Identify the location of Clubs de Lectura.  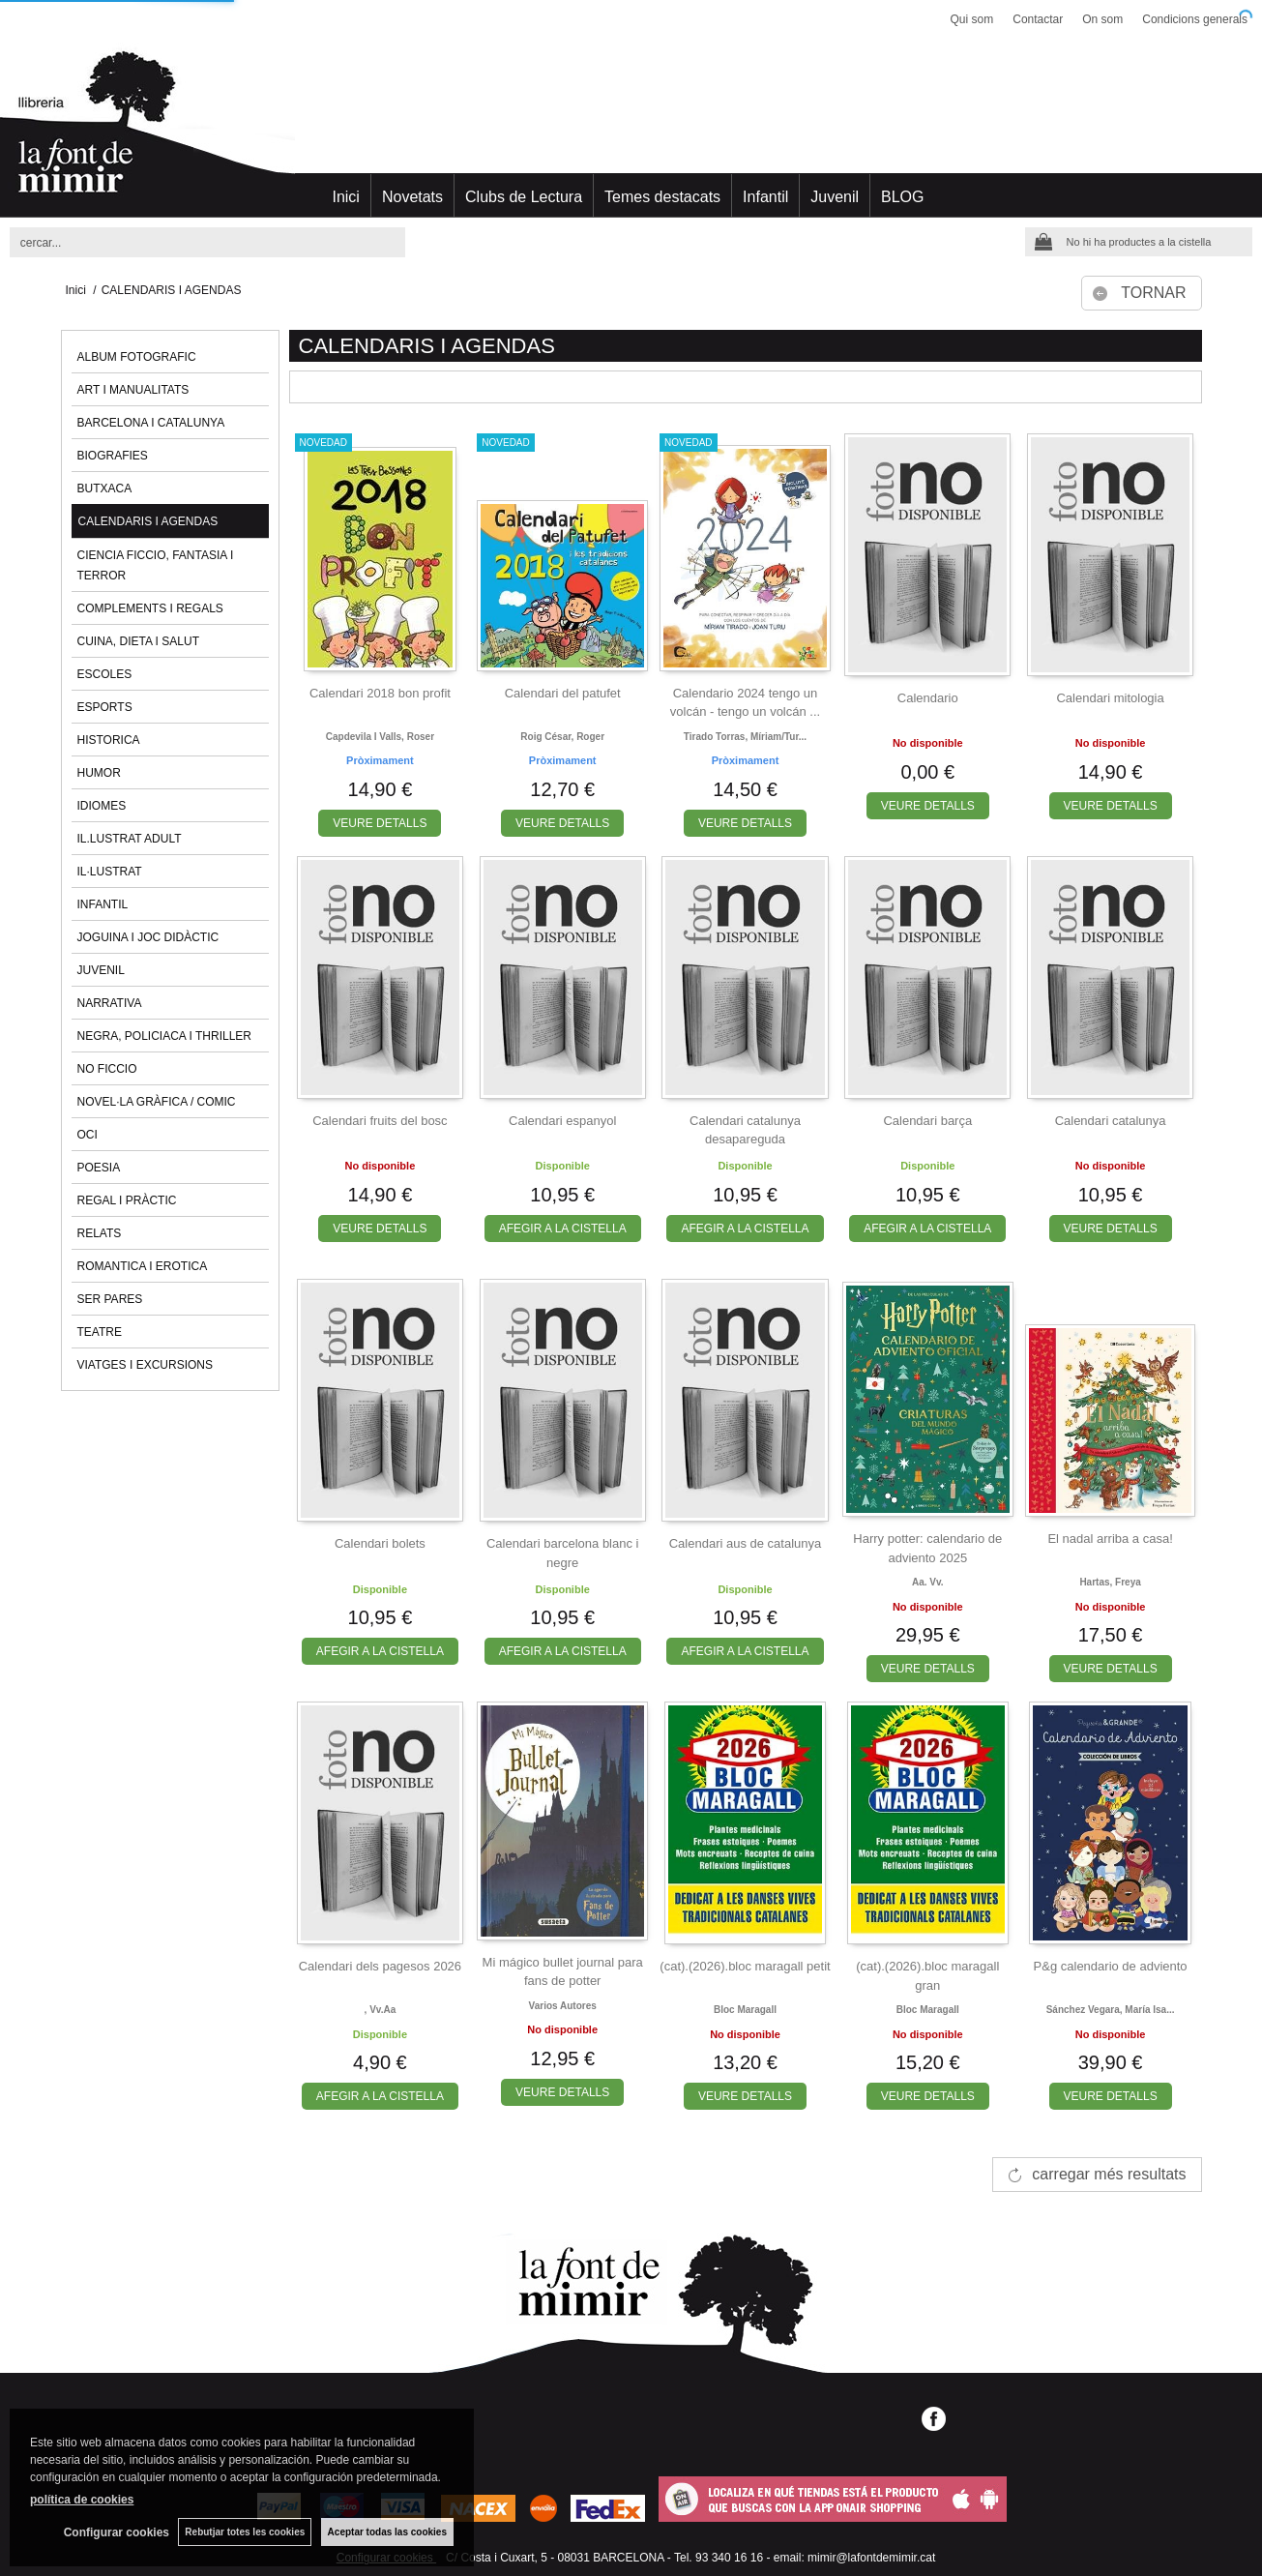
(523, 197).